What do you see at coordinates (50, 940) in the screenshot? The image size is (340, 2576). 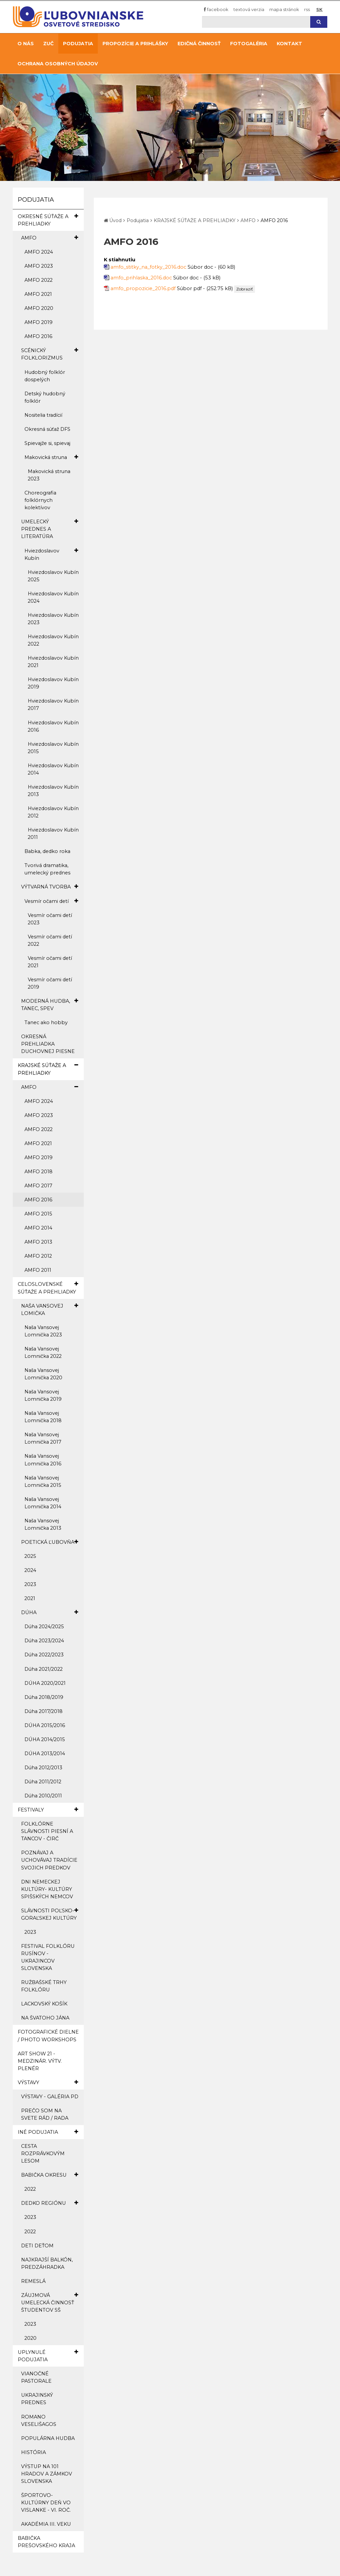 I see `Vesmír očami detí 2022` at bounding box center [50, 940].